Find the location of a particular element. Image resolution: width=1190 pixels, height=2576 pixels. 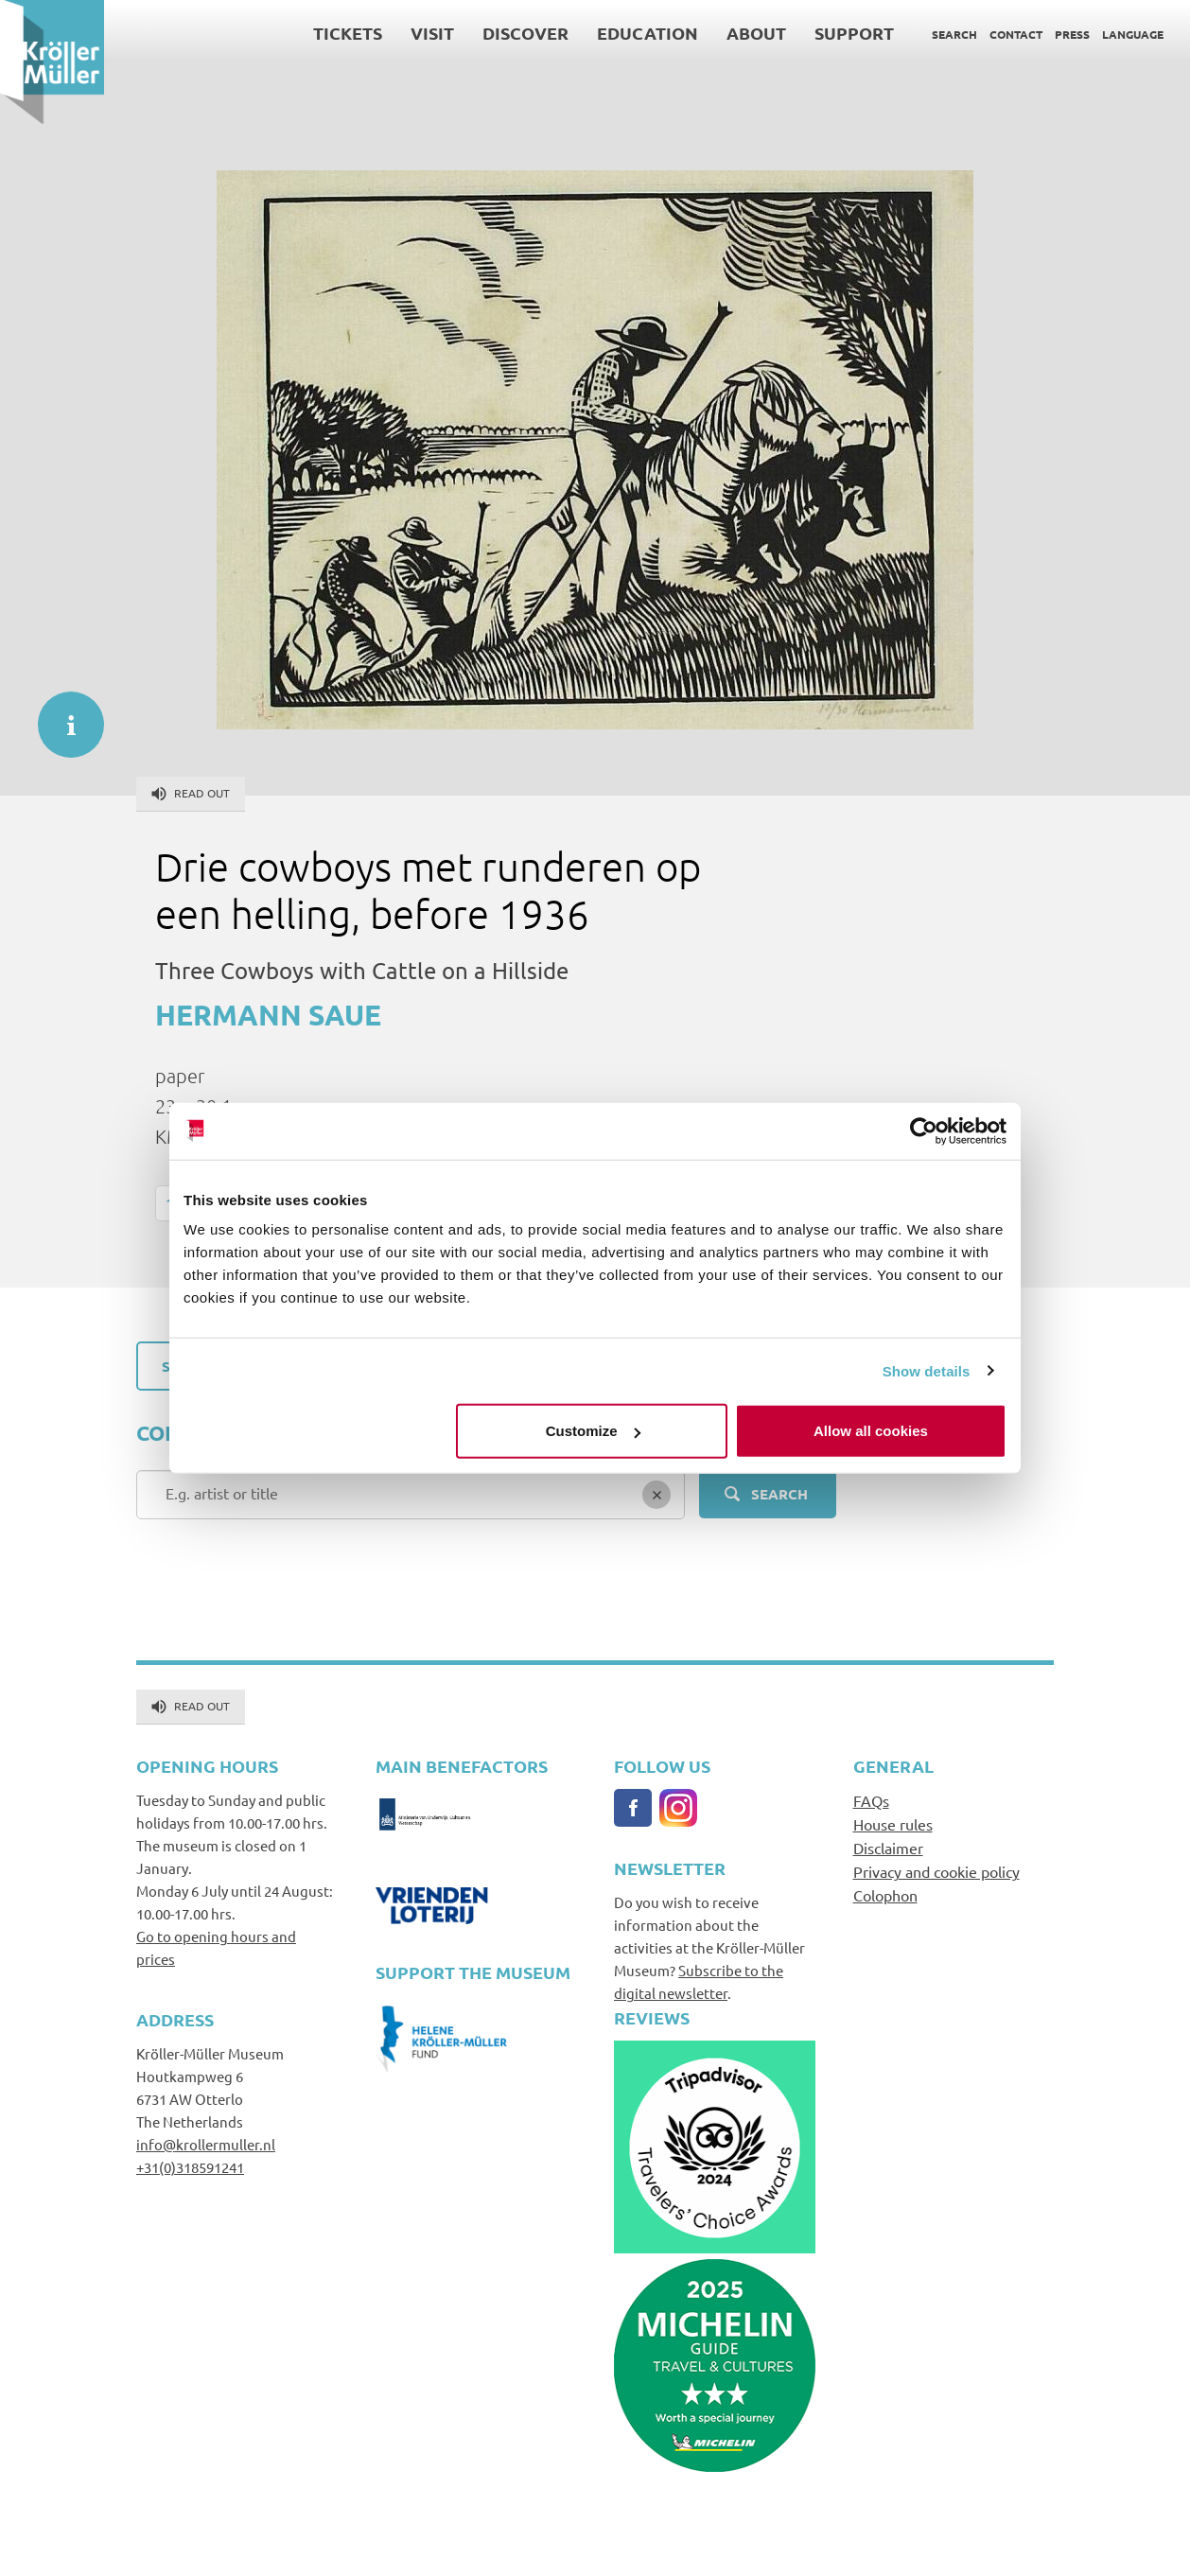

info@krollermuller.nl is located at coordinates (205, 2144).